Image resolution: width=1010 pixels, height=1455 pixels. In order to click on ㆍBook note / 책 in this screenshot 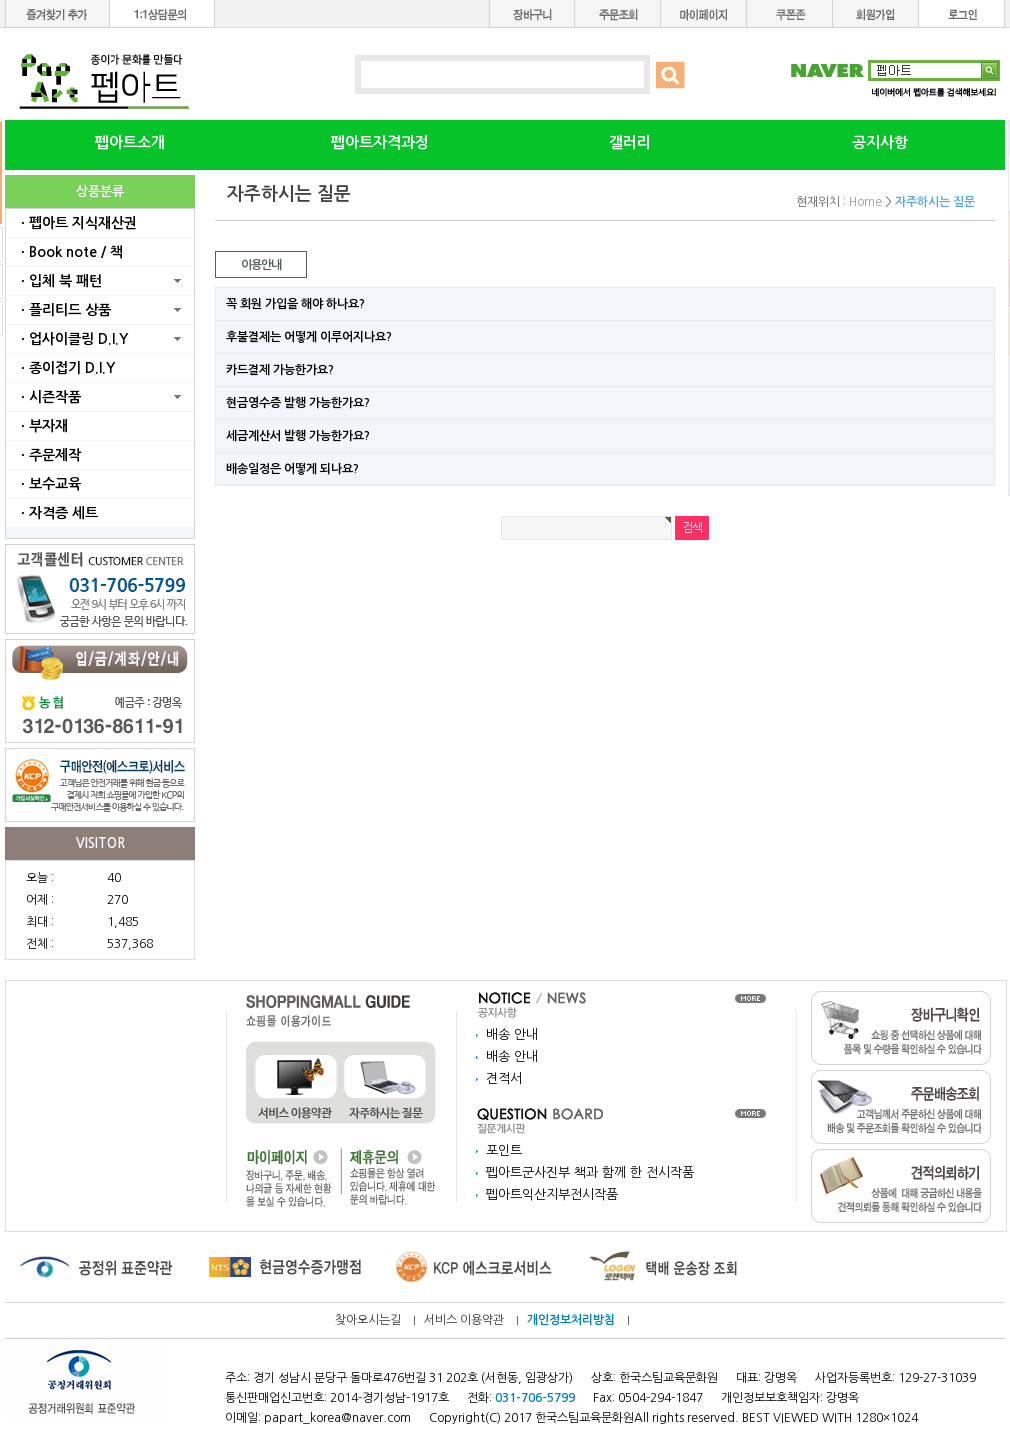, I will do `click(69, 252)`.